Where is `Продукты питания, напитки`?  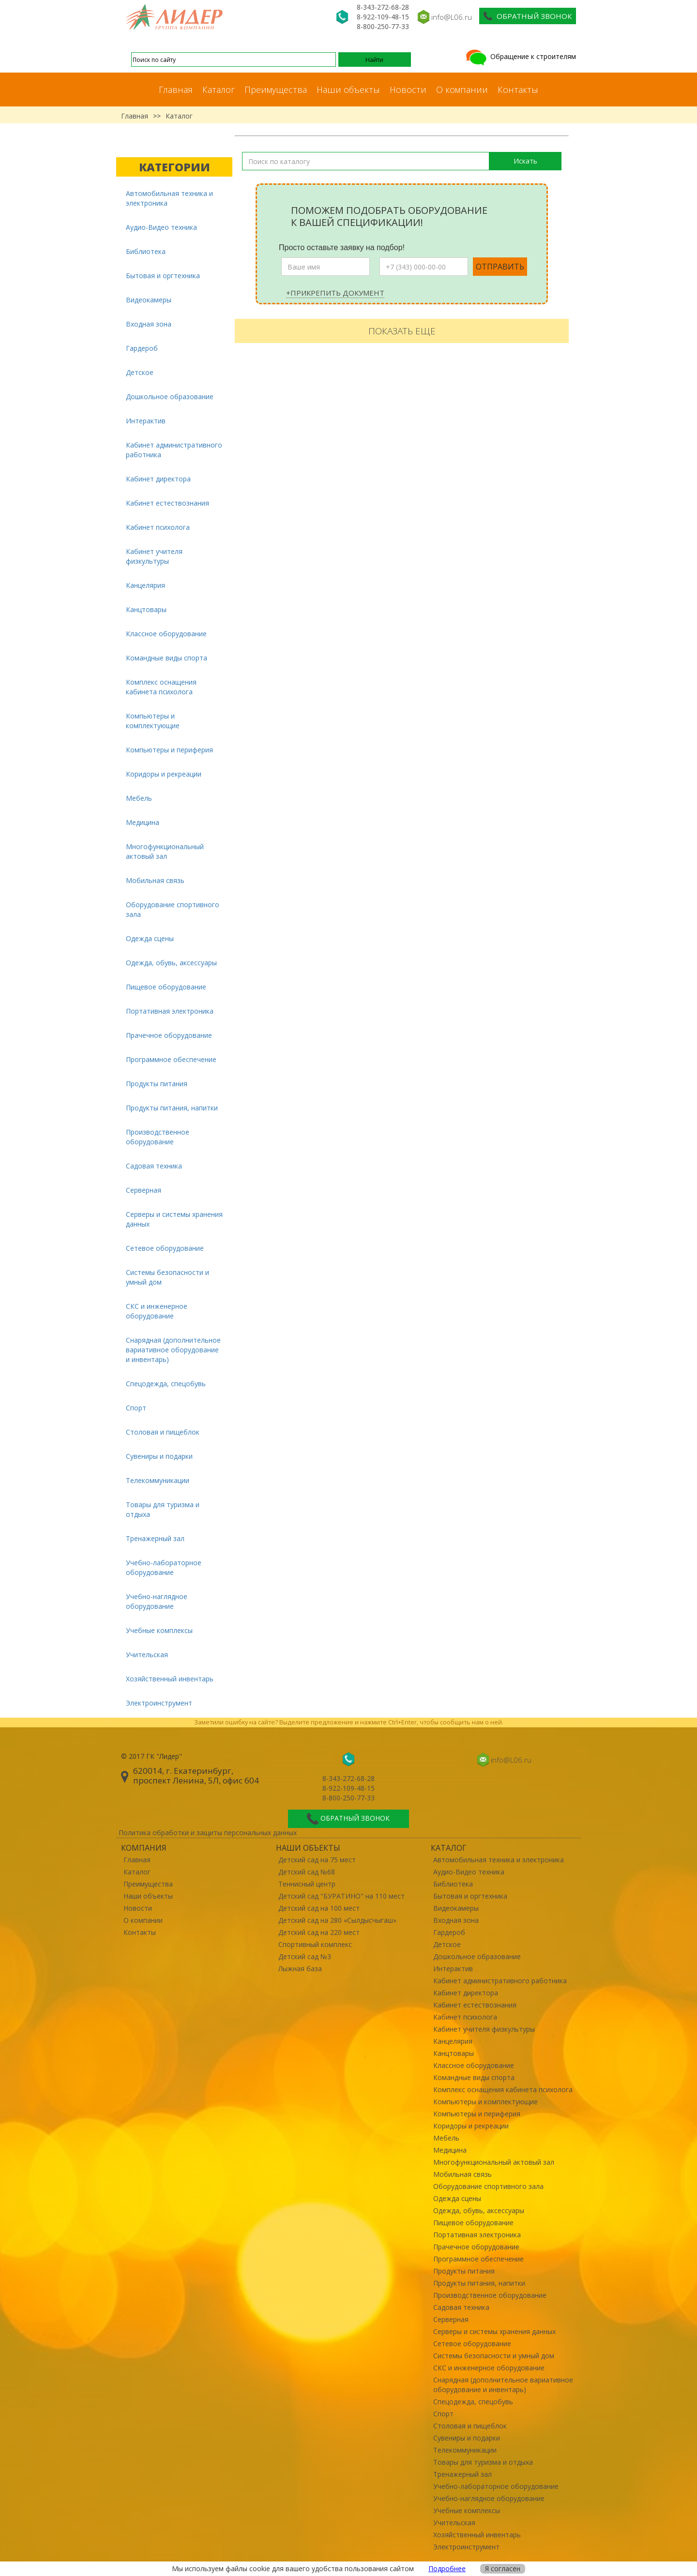
Продукты питания, напитки is located at coordinates (172, 1107).